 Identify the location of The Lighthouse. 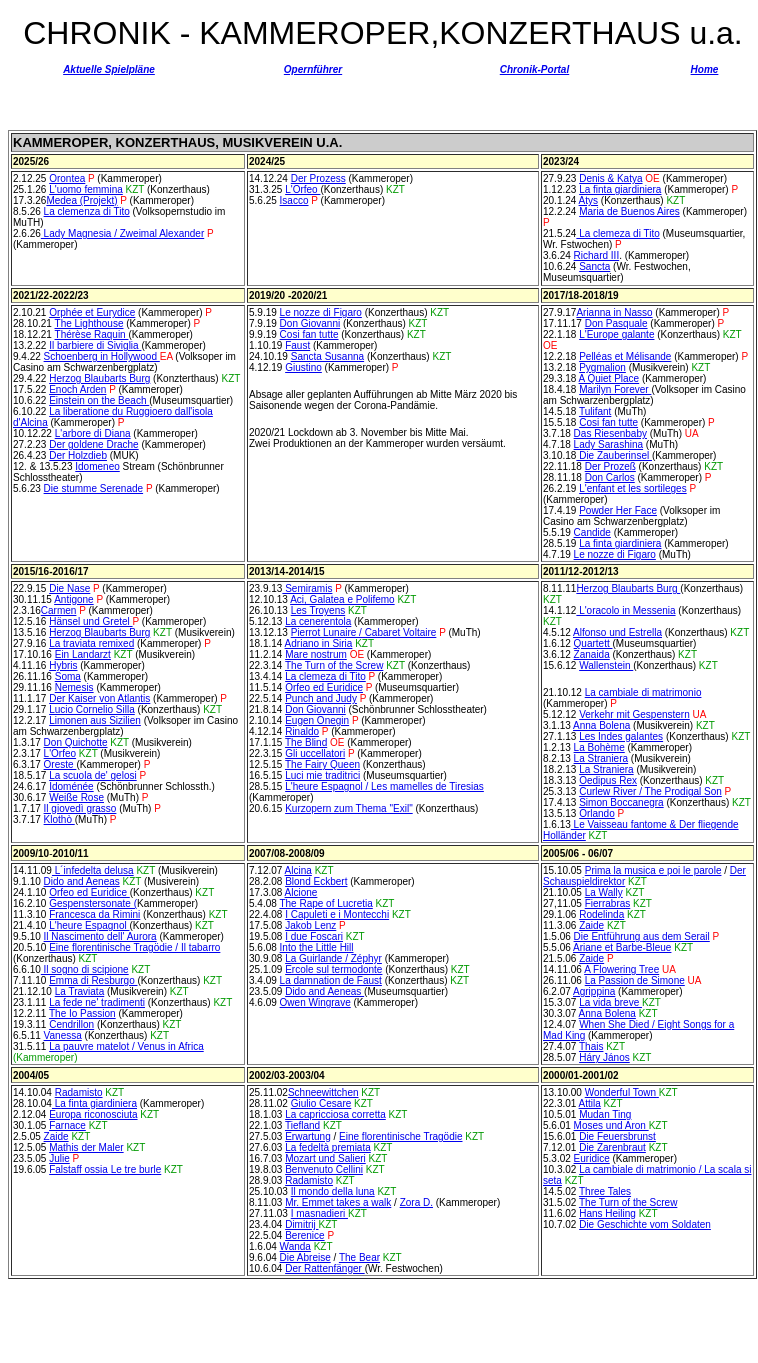
(89, 323).